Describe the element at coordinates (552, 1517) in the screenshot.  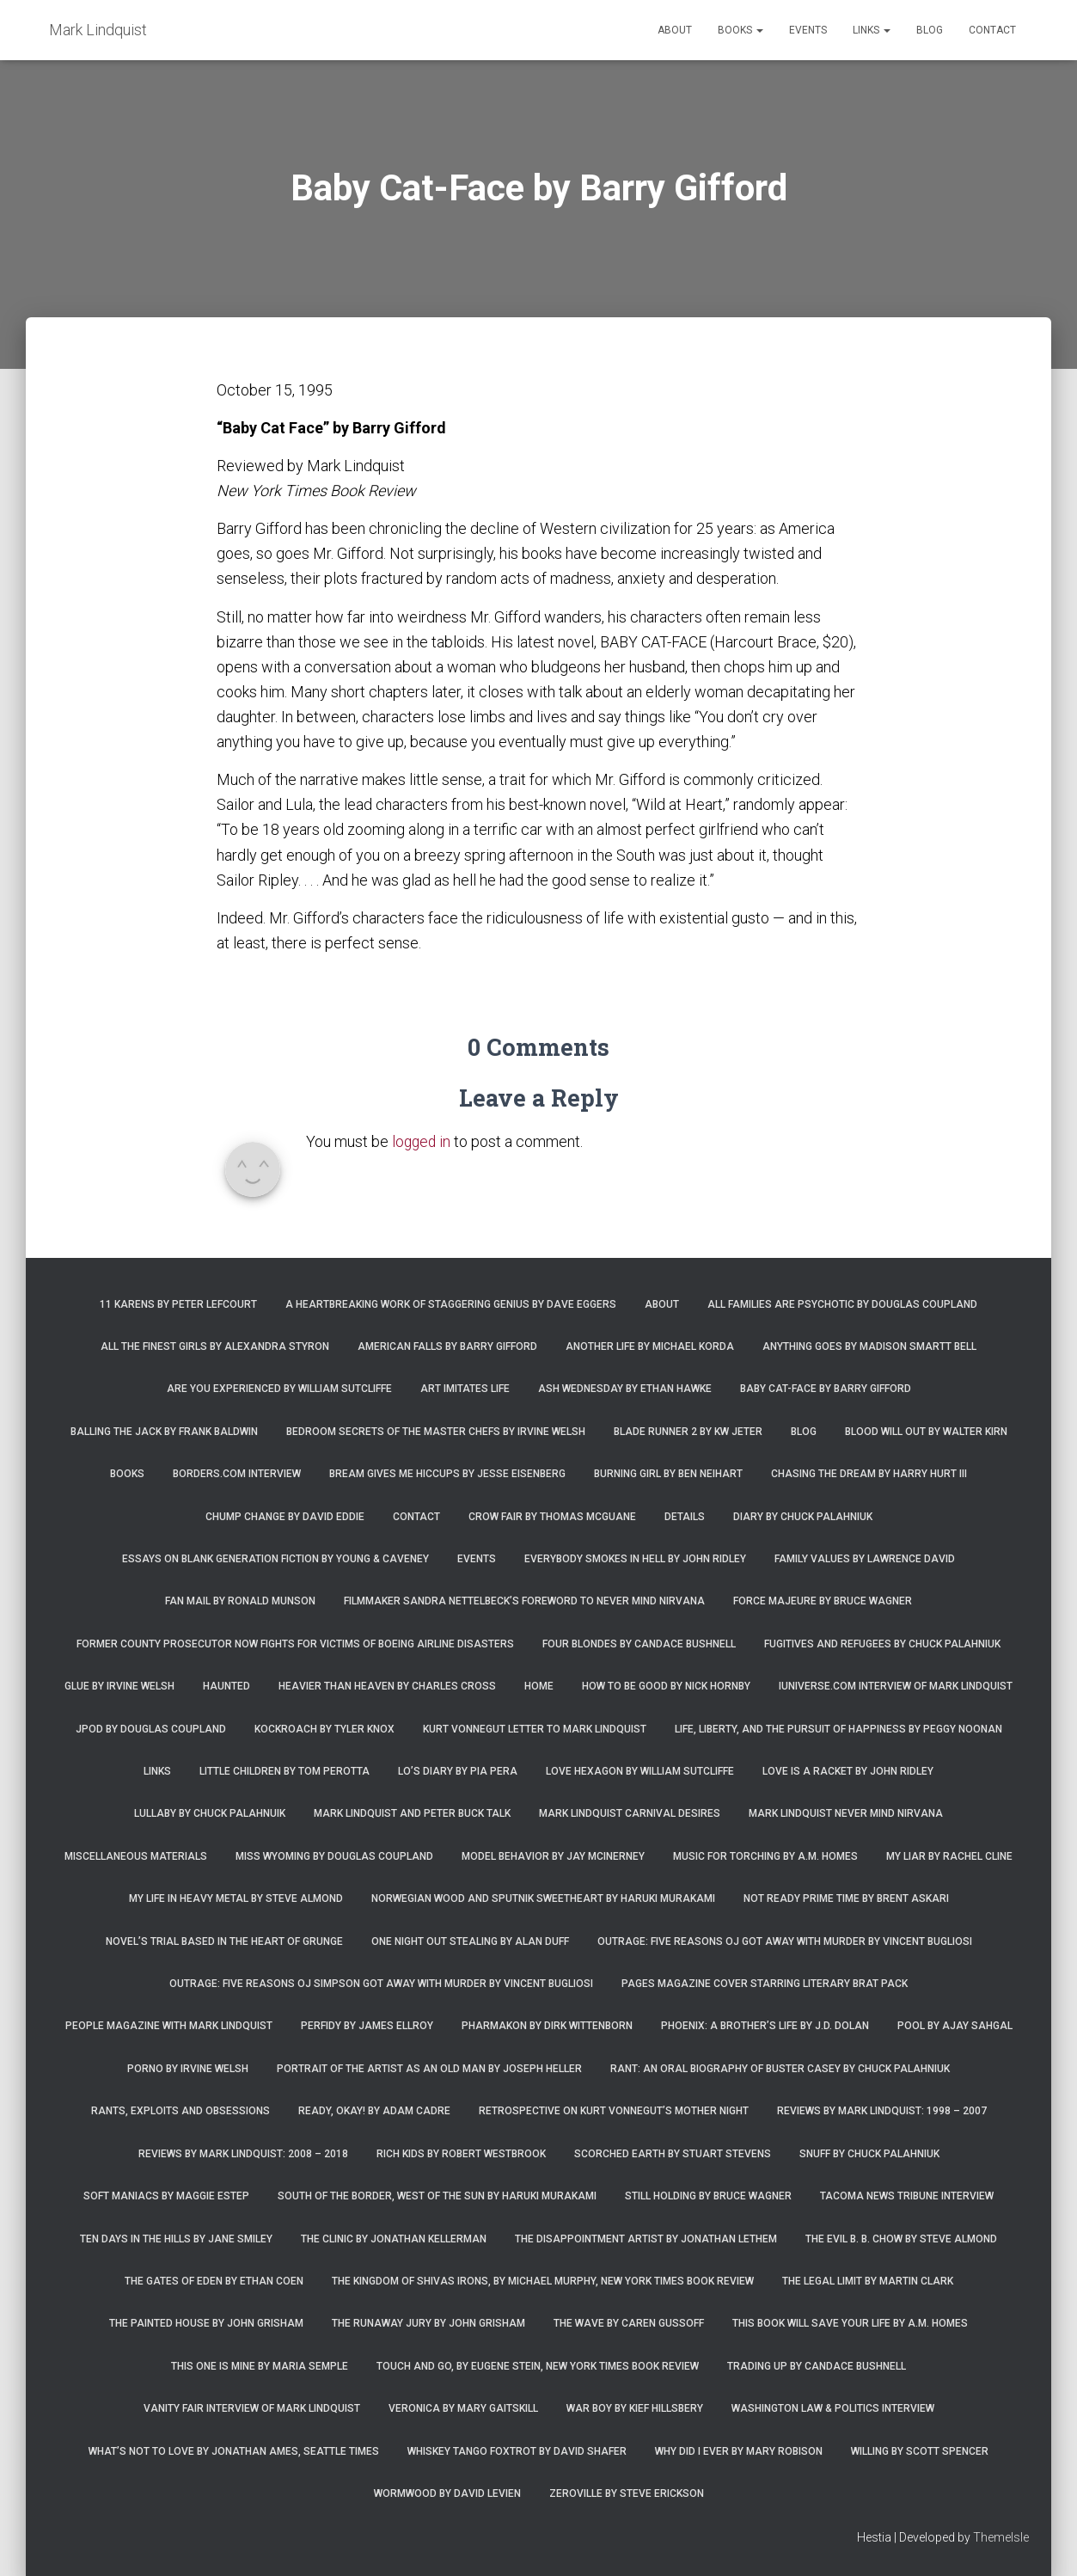
I see `Crow Fair by Thomas McGuane` at that location.